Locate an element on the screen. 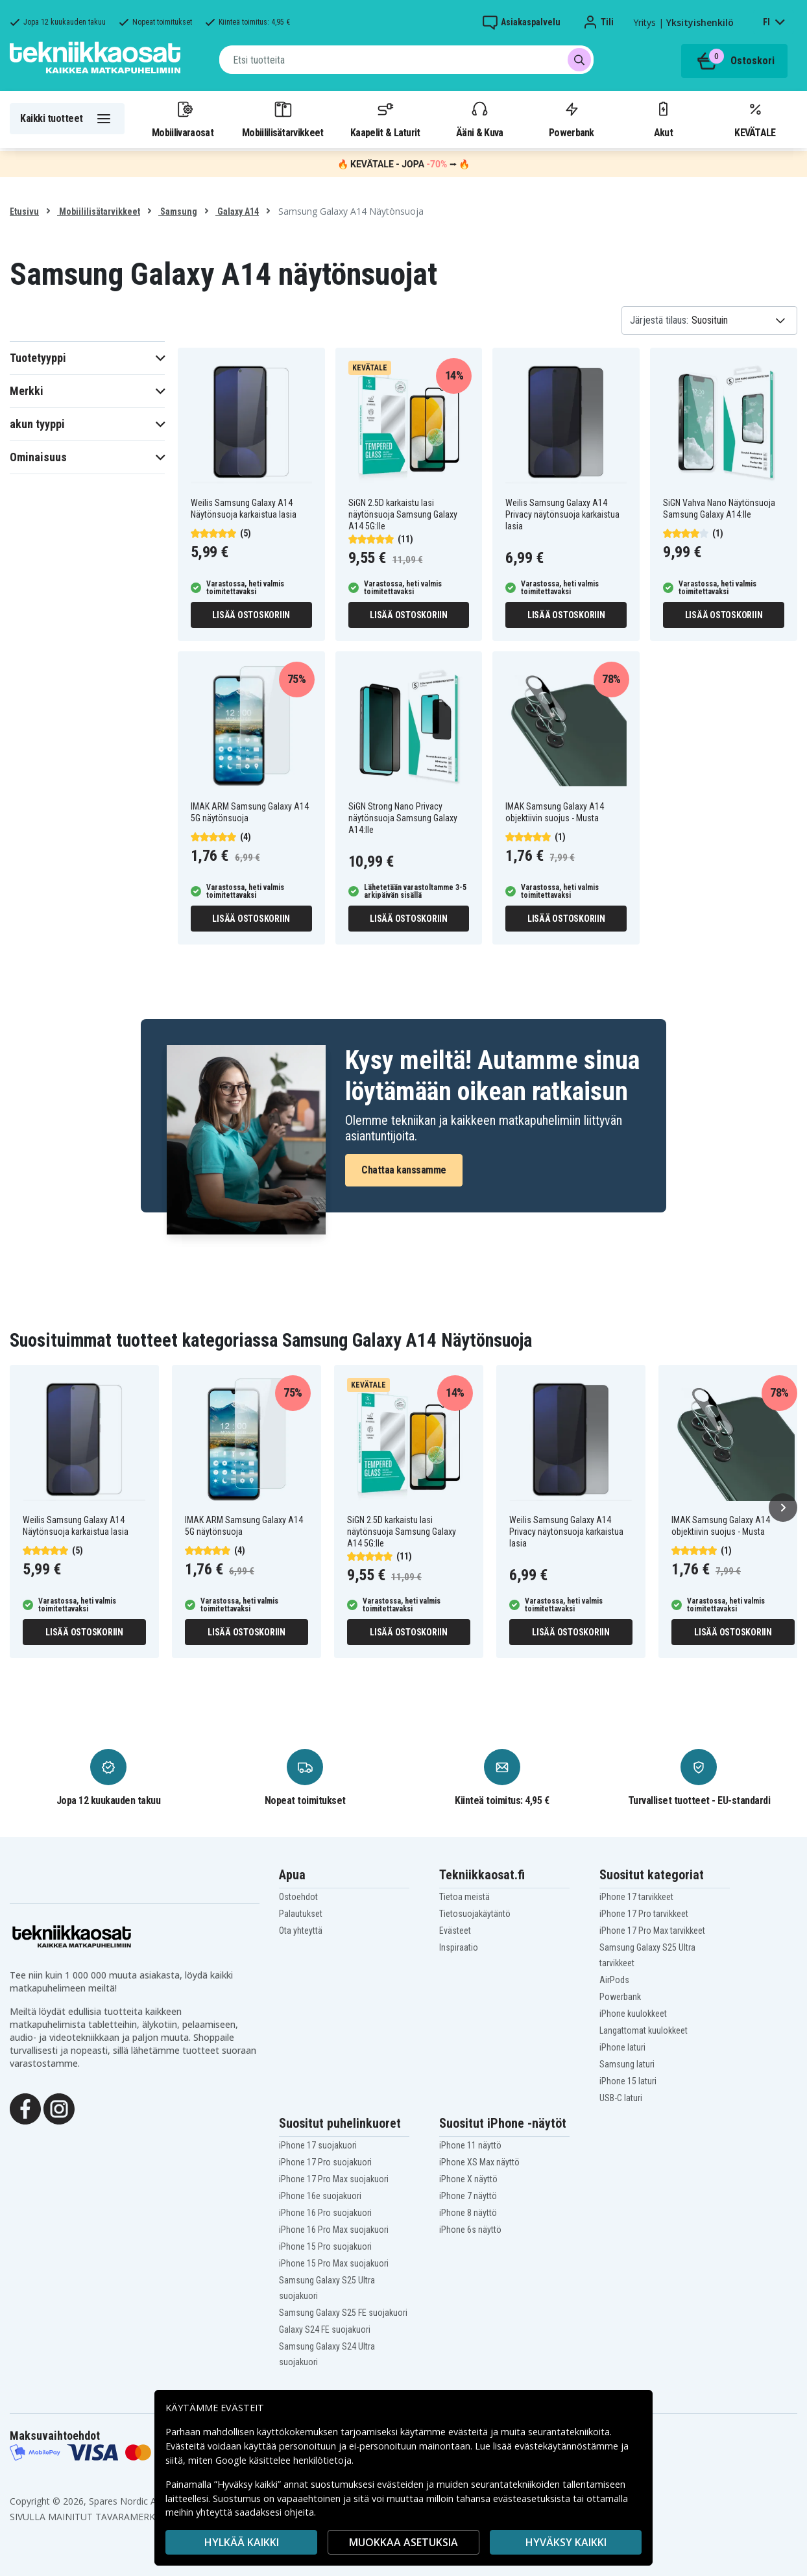  iPhone 6s näyttö is located at coordinates (470, 2229).